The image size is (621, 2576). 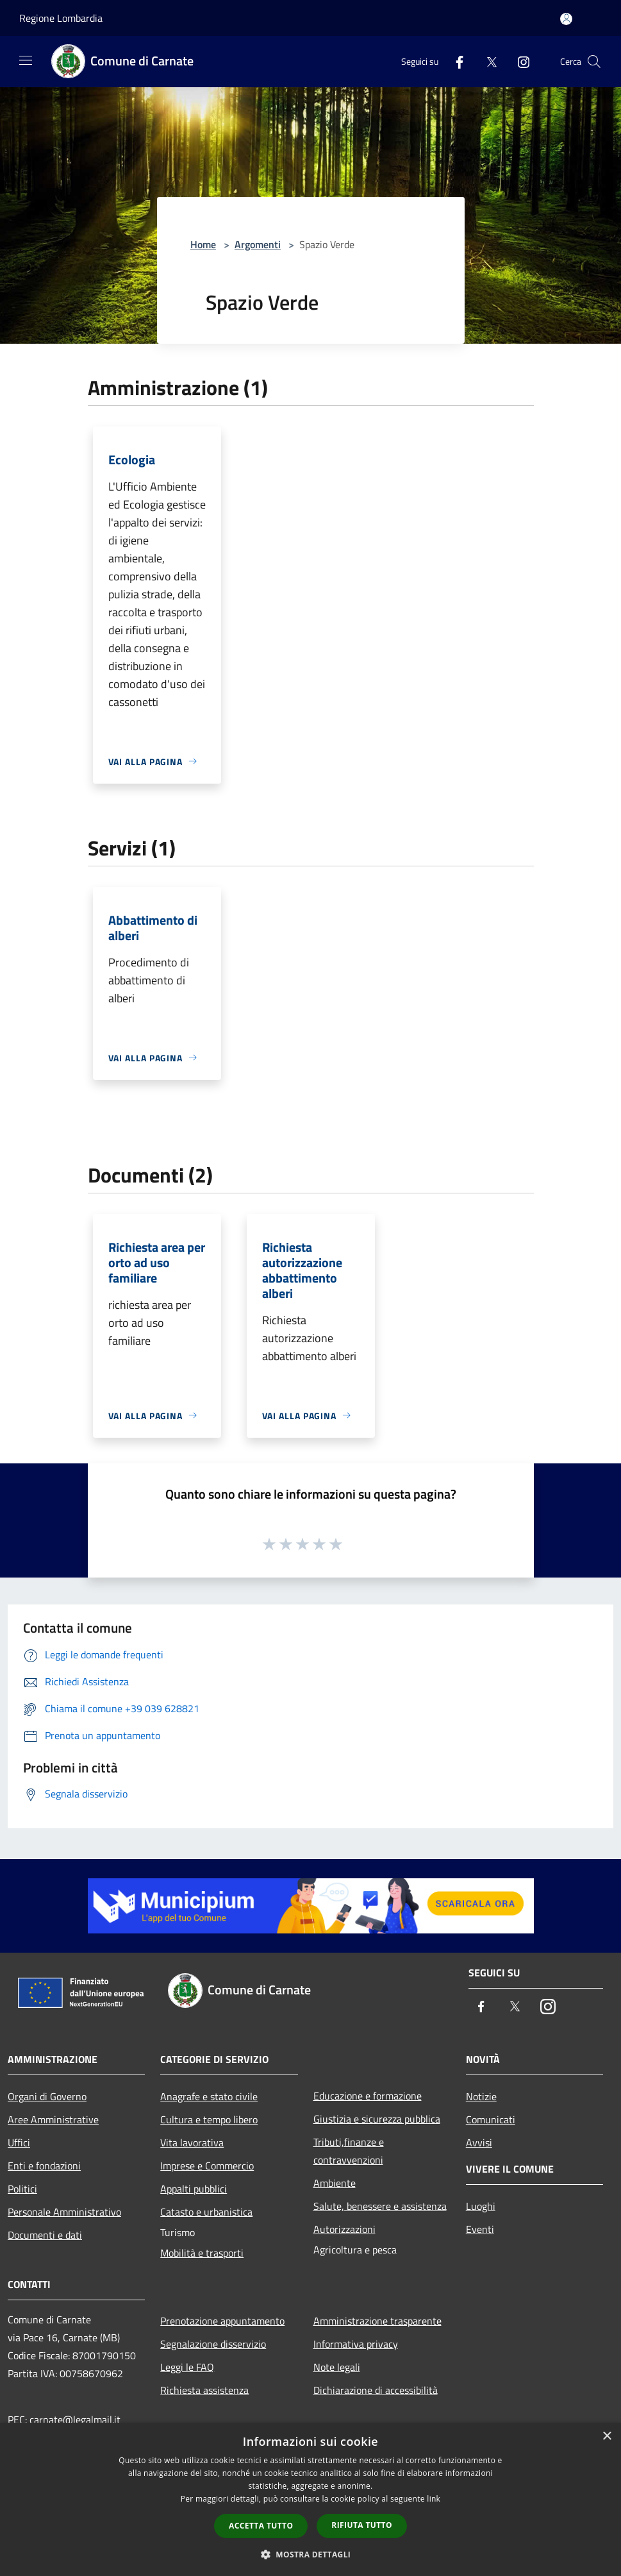 What do you see at coordinates (204, 2390) in the screenshot?
I see `Richiesta assistenza` at bounding box center [204, 2390].